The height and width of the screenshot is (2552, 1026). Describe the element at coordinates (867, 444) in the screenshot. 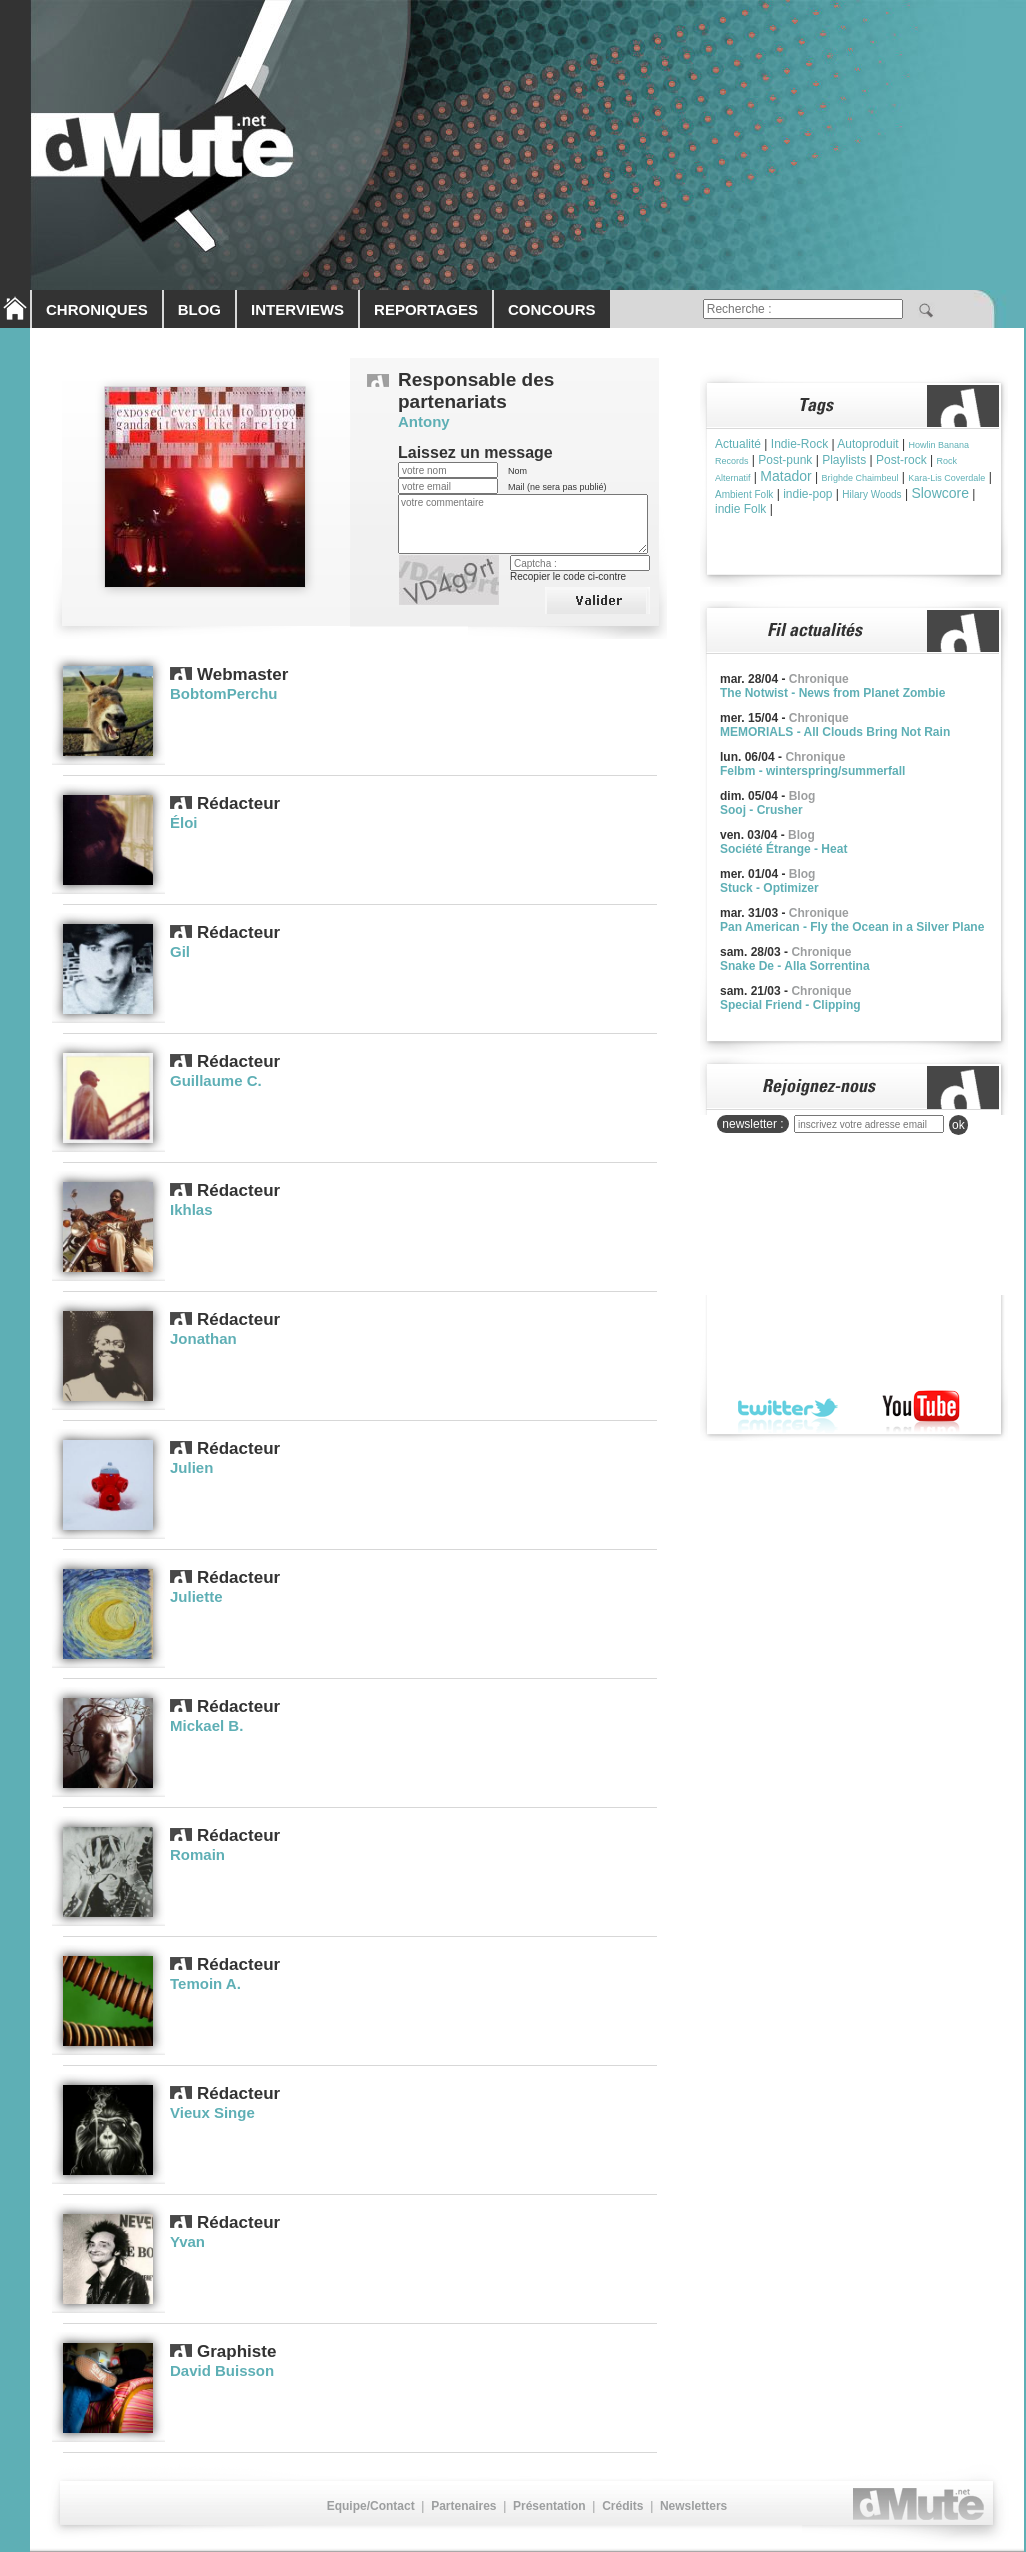

I see `Autoproduit` at that location.